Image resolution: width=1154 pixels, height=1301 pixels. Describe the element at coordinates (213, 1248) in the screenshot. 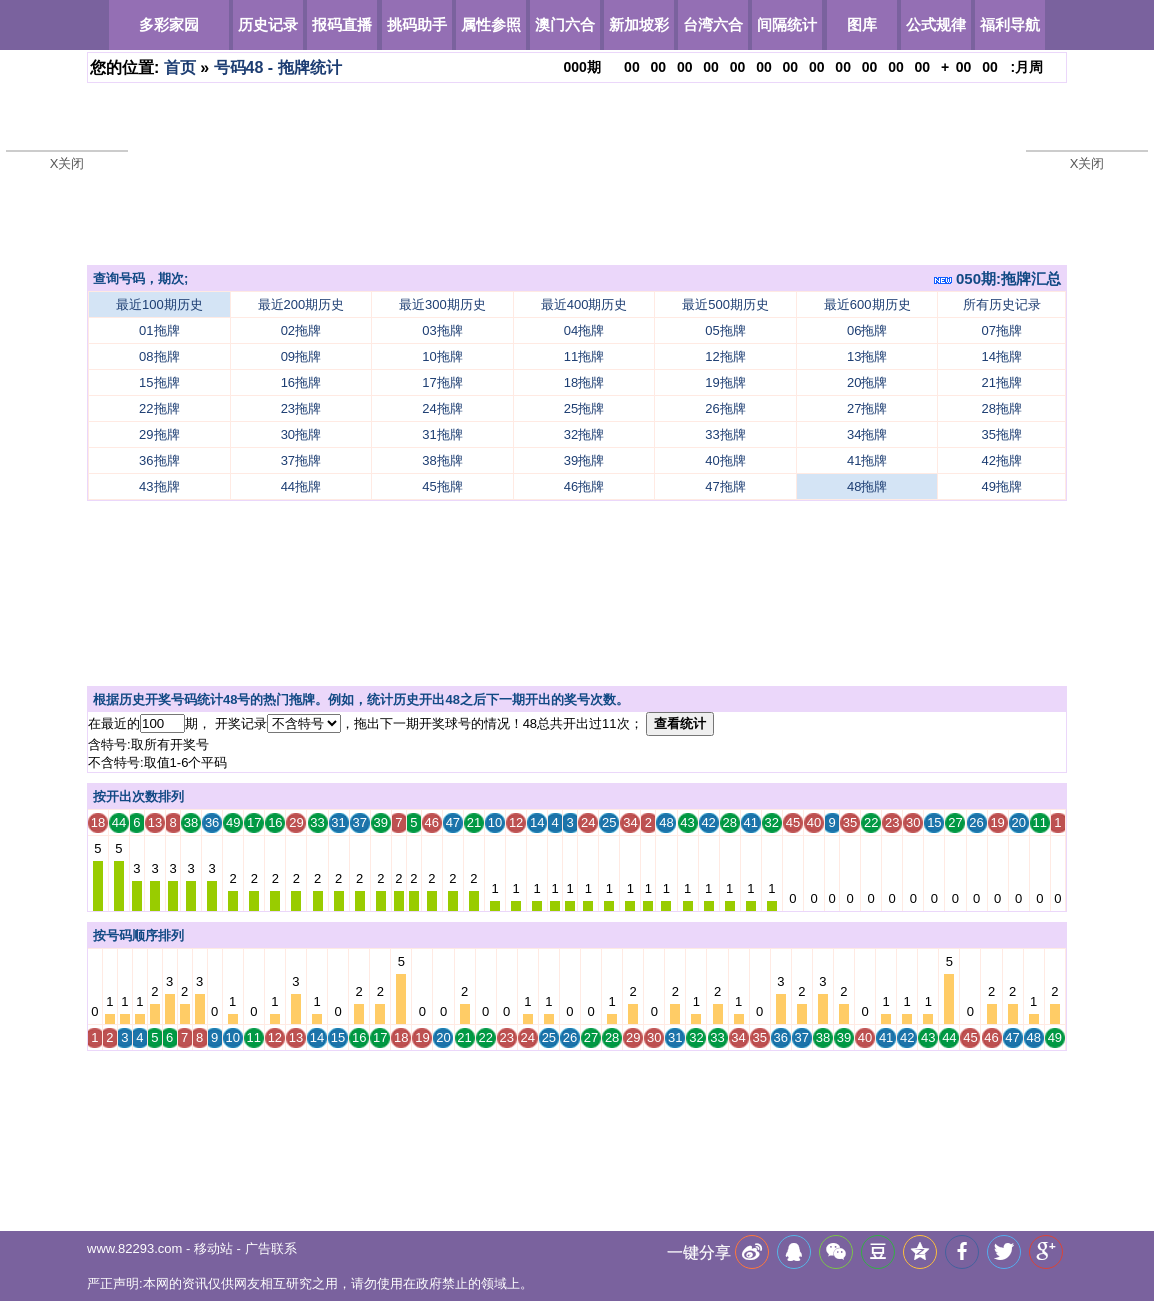

I see `移动站` at that location.